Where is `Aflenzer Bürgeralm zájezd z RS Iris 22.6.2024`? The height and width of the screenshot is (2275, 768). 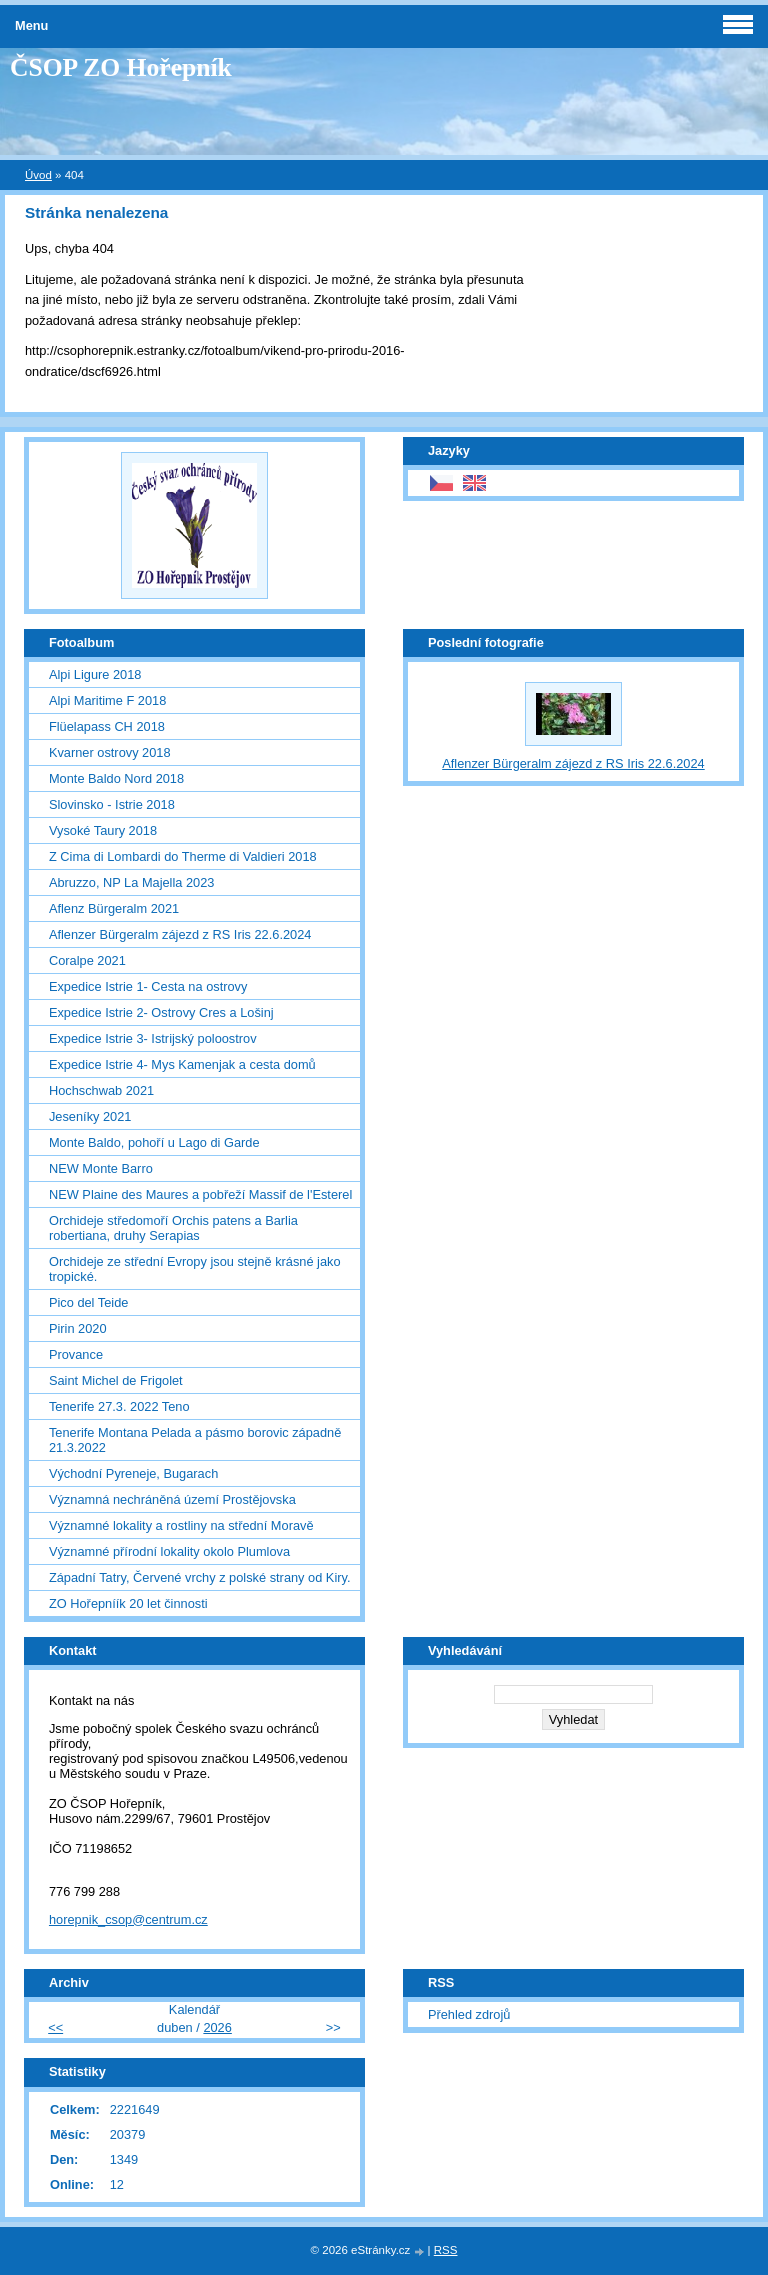 Aflenzer Bürgeralm zájezd z RS Iris 22.6.2024 is located at coordinates (180, 934).